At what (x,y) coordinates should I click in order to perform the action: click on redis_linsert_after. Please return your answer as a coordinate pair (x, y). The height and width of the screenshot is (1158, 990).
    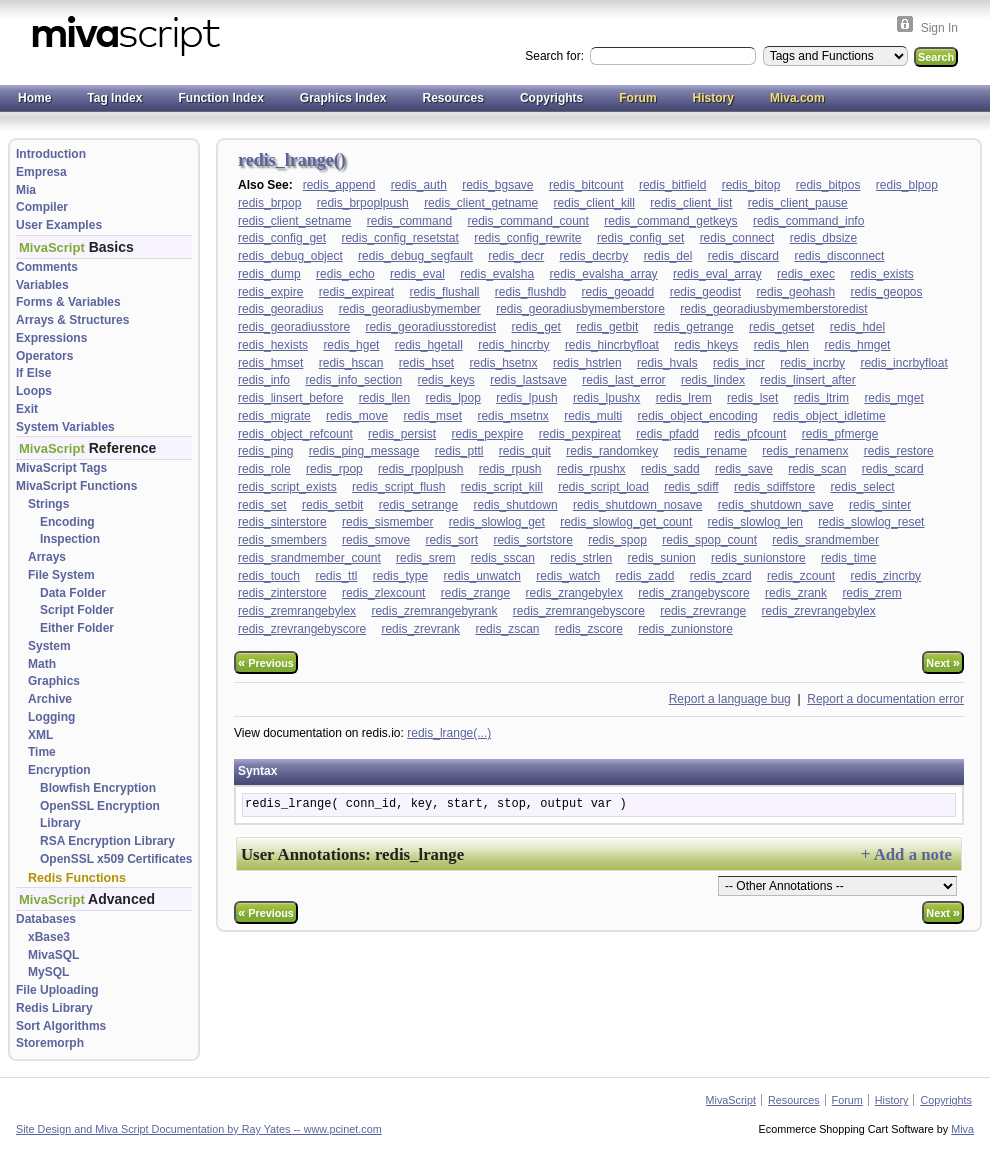
    Looking at the image, I should click on (807, 380).